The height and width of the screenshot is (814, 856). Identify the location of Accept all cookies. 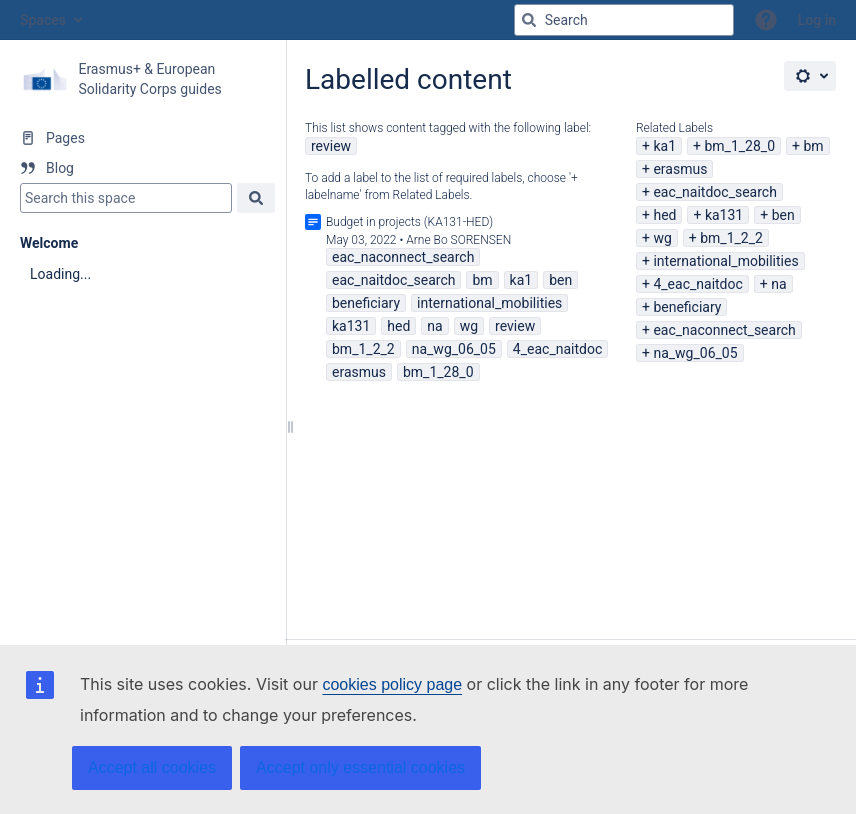
(152, 767).